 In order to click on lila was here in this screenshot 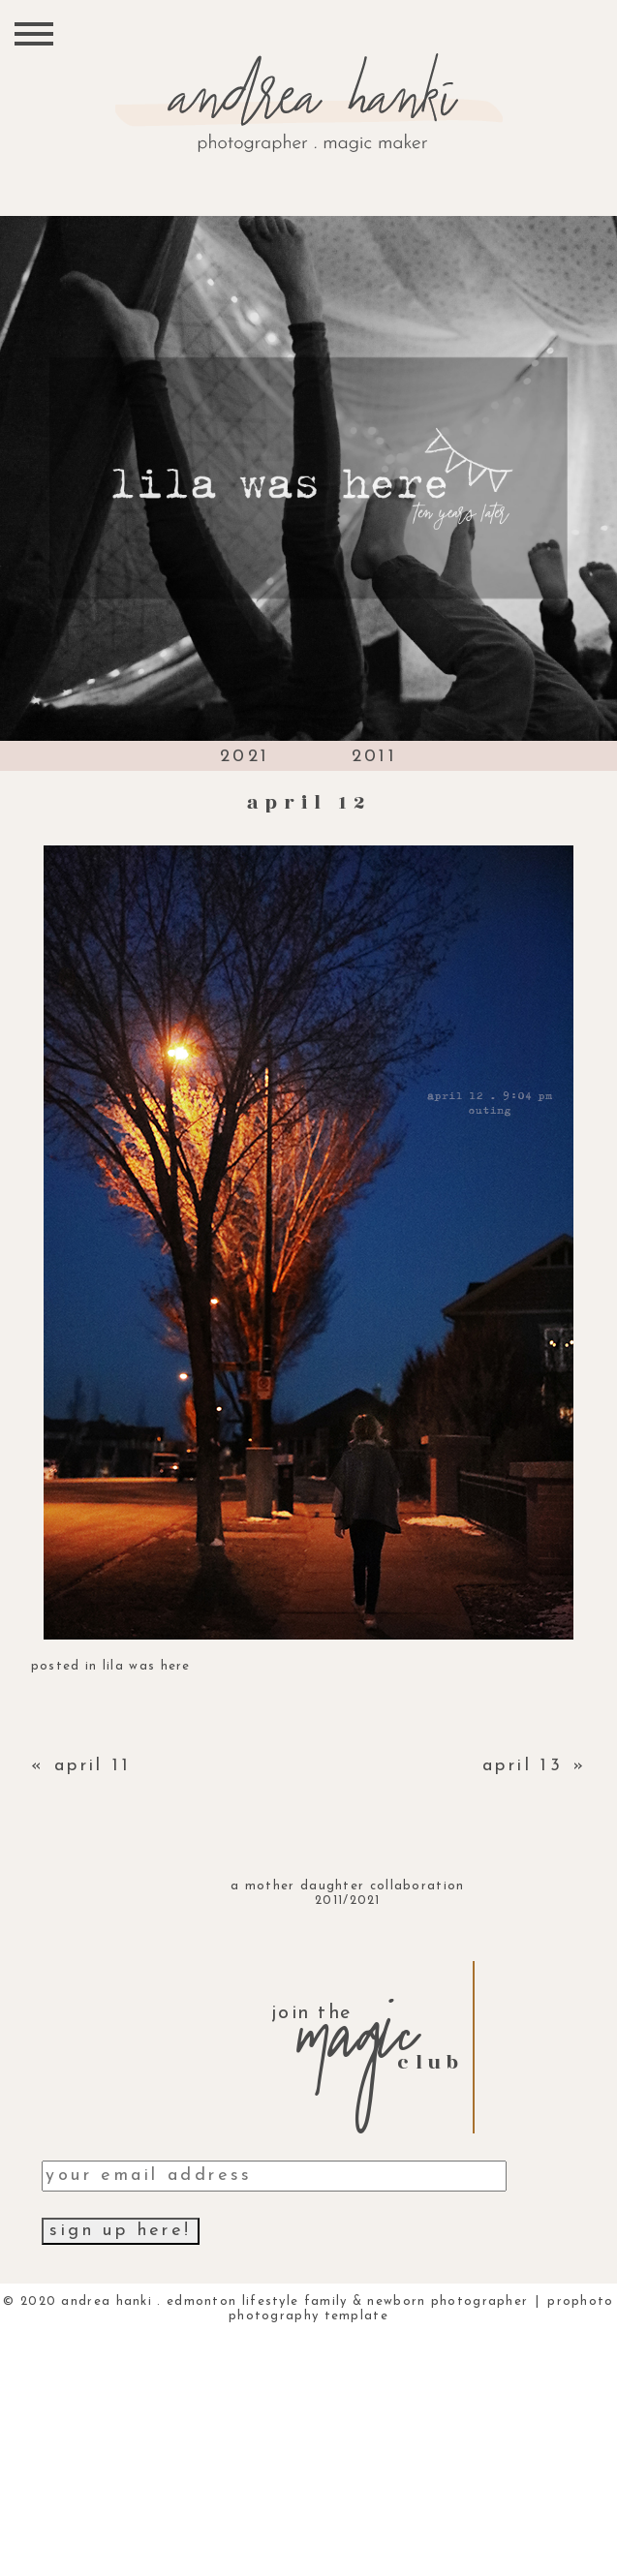, I will do `click(147, 1666)`.